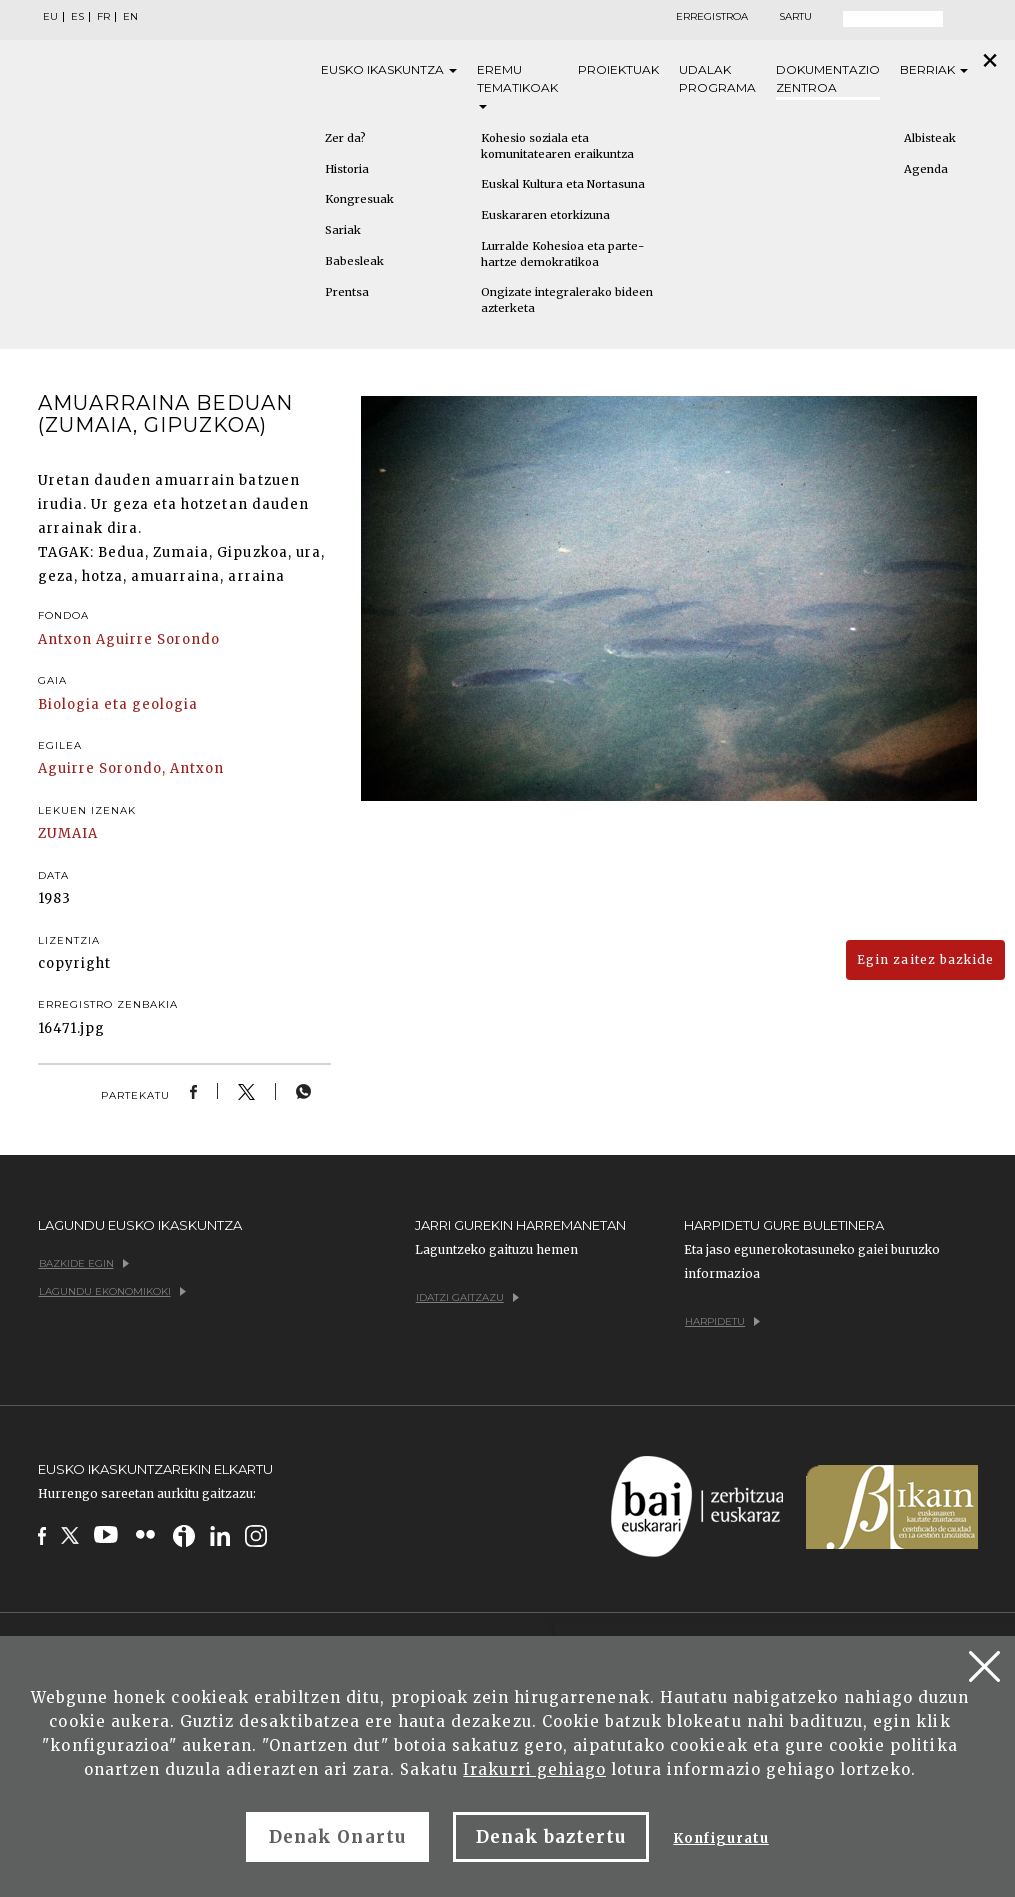 This screenshot has height=1897, width=1015. I want to click on Babesleak, so click(354, 261).